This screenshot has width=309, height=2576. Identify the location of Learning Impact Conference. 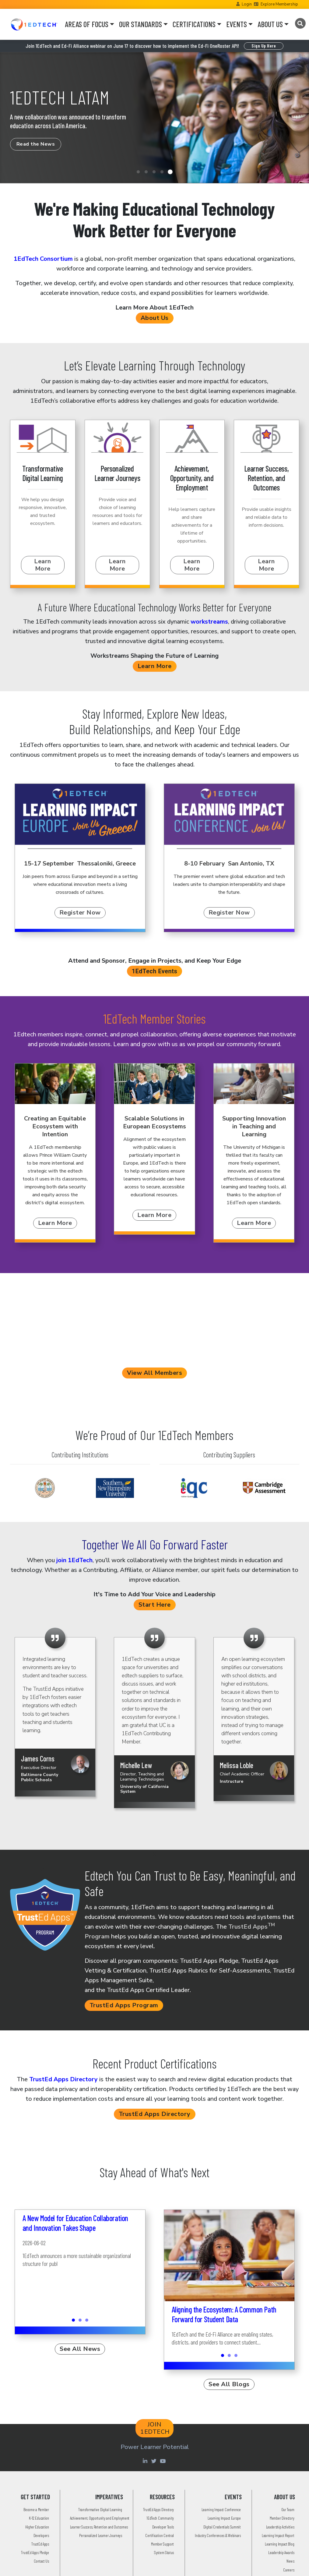
(221, 2509).